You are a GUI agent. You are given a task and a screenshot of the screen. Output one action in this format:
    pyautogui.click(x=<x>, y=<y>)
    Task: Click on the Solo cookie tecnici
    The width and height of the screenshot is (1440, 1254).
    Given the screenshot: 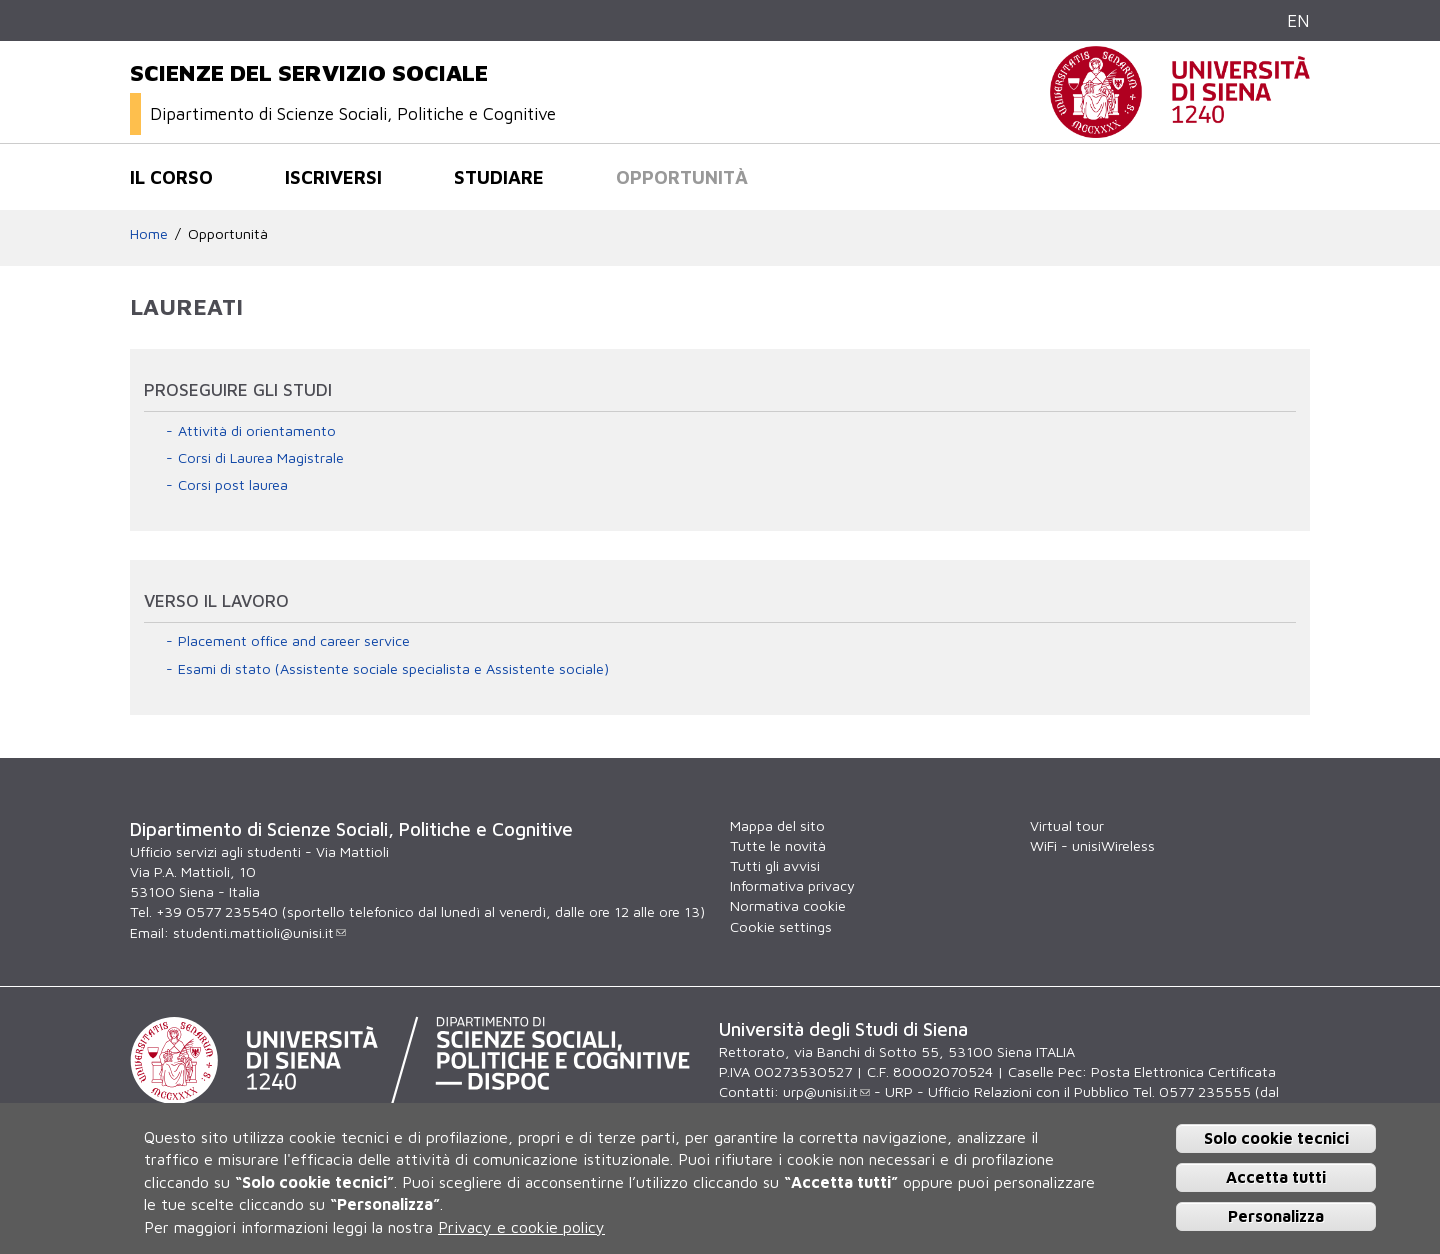 What is the action you would take?
    pyautogui.click(x=1276, y=1138)
    